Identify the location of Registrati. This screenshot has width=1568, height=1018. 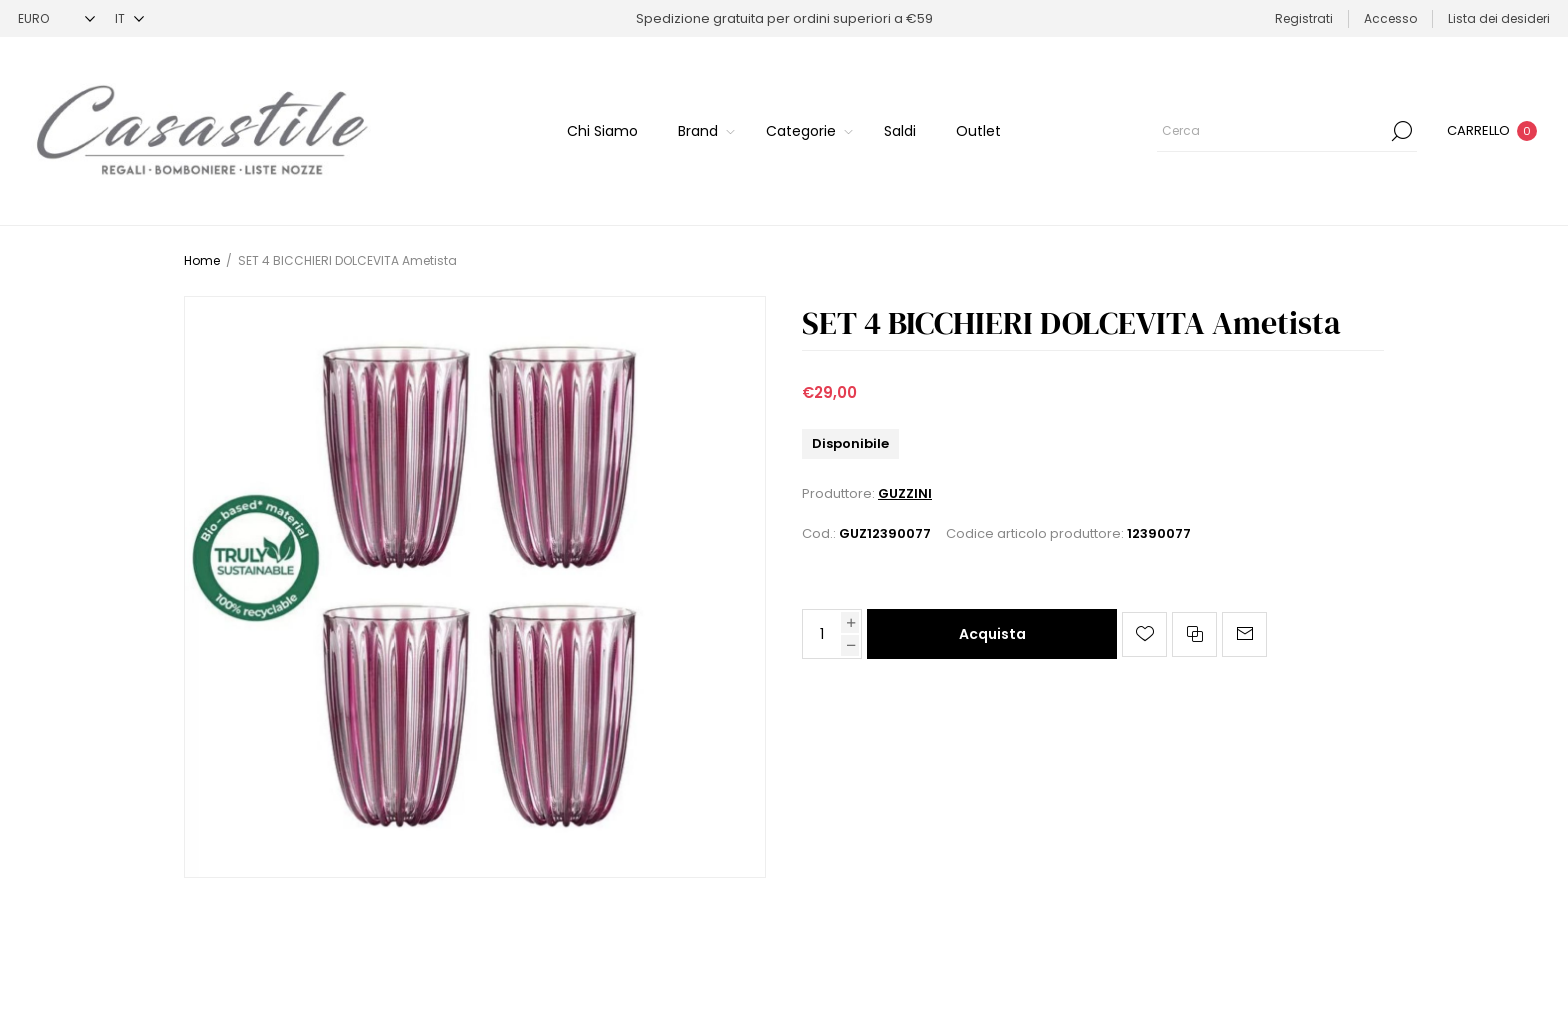
(1304, 18).